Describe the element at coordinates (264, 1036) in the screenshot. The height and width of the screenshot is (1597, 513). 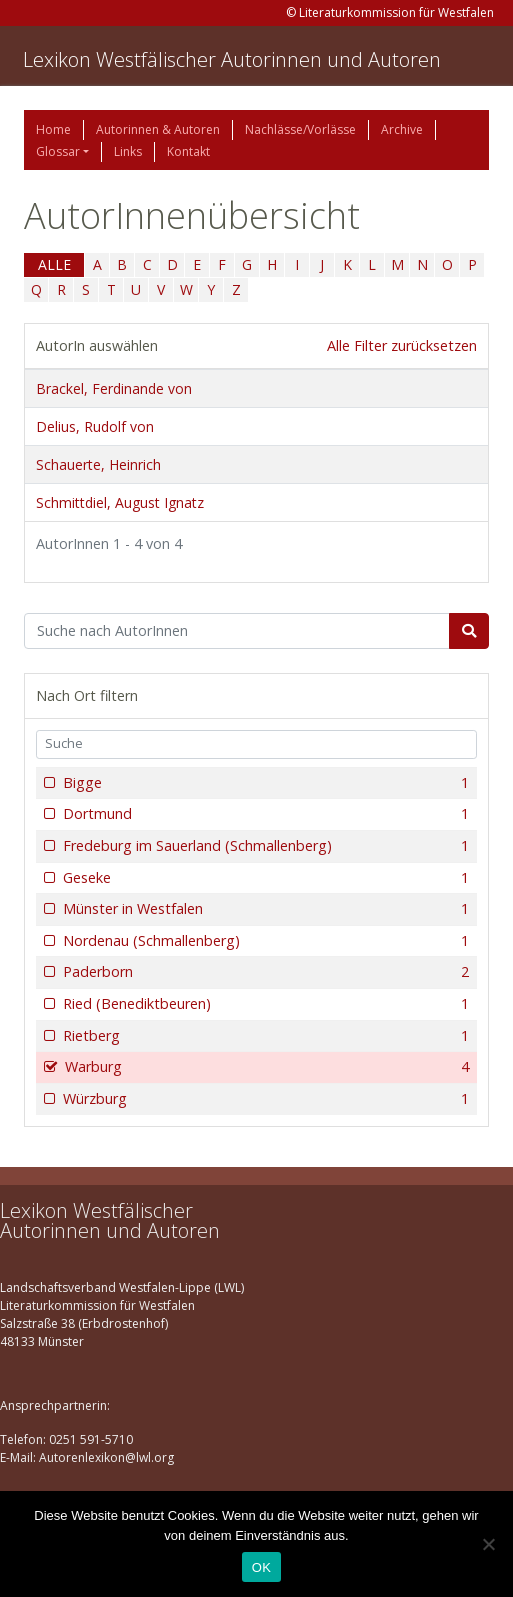
I see `Rietberg` at that location.